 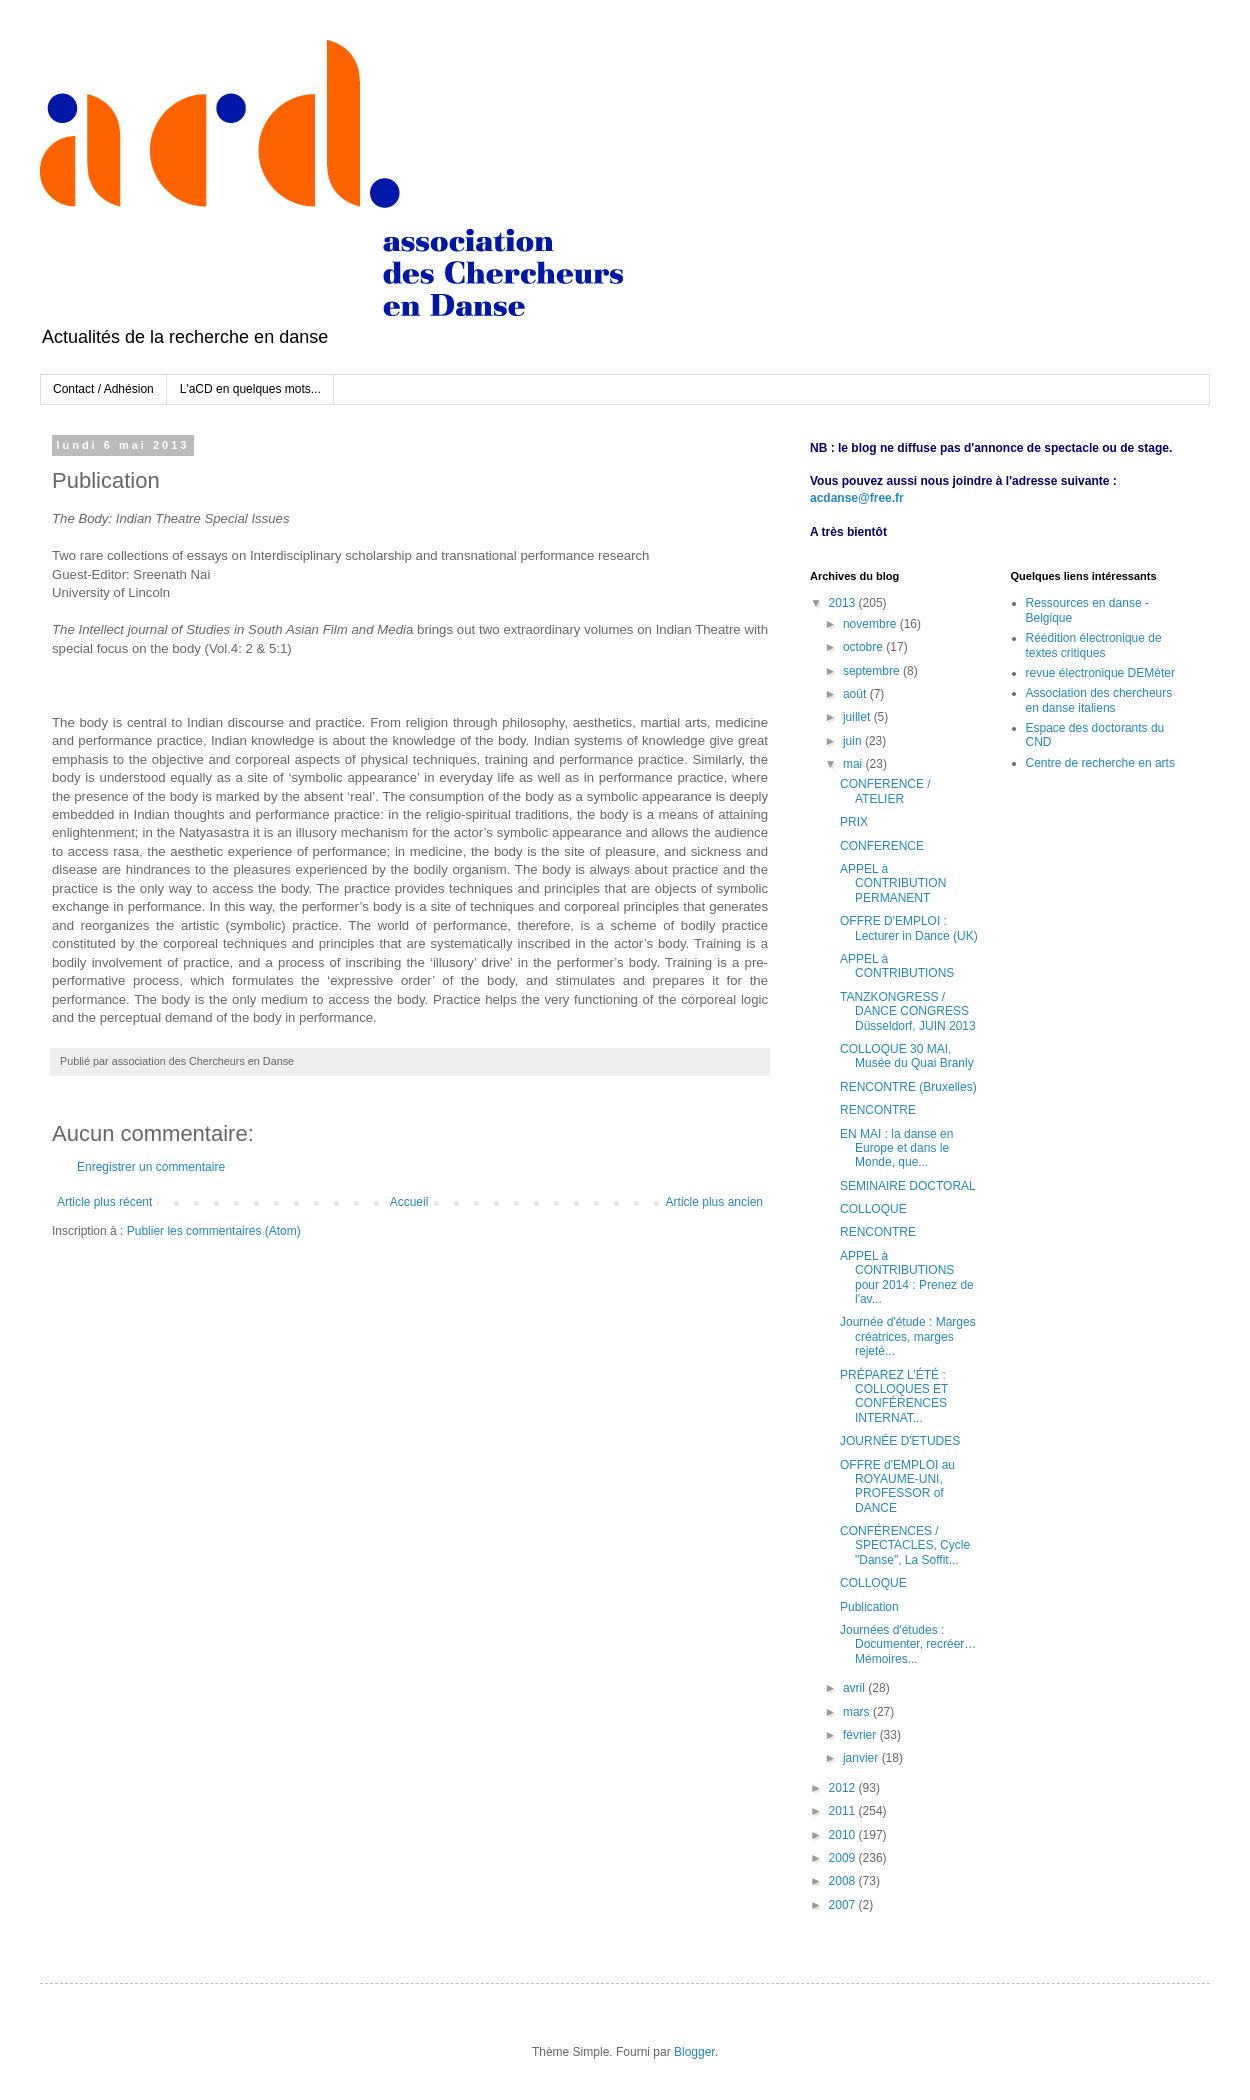 I want to click on SEMINAIRE DOCTORAL, so click(x=908, y=1186).